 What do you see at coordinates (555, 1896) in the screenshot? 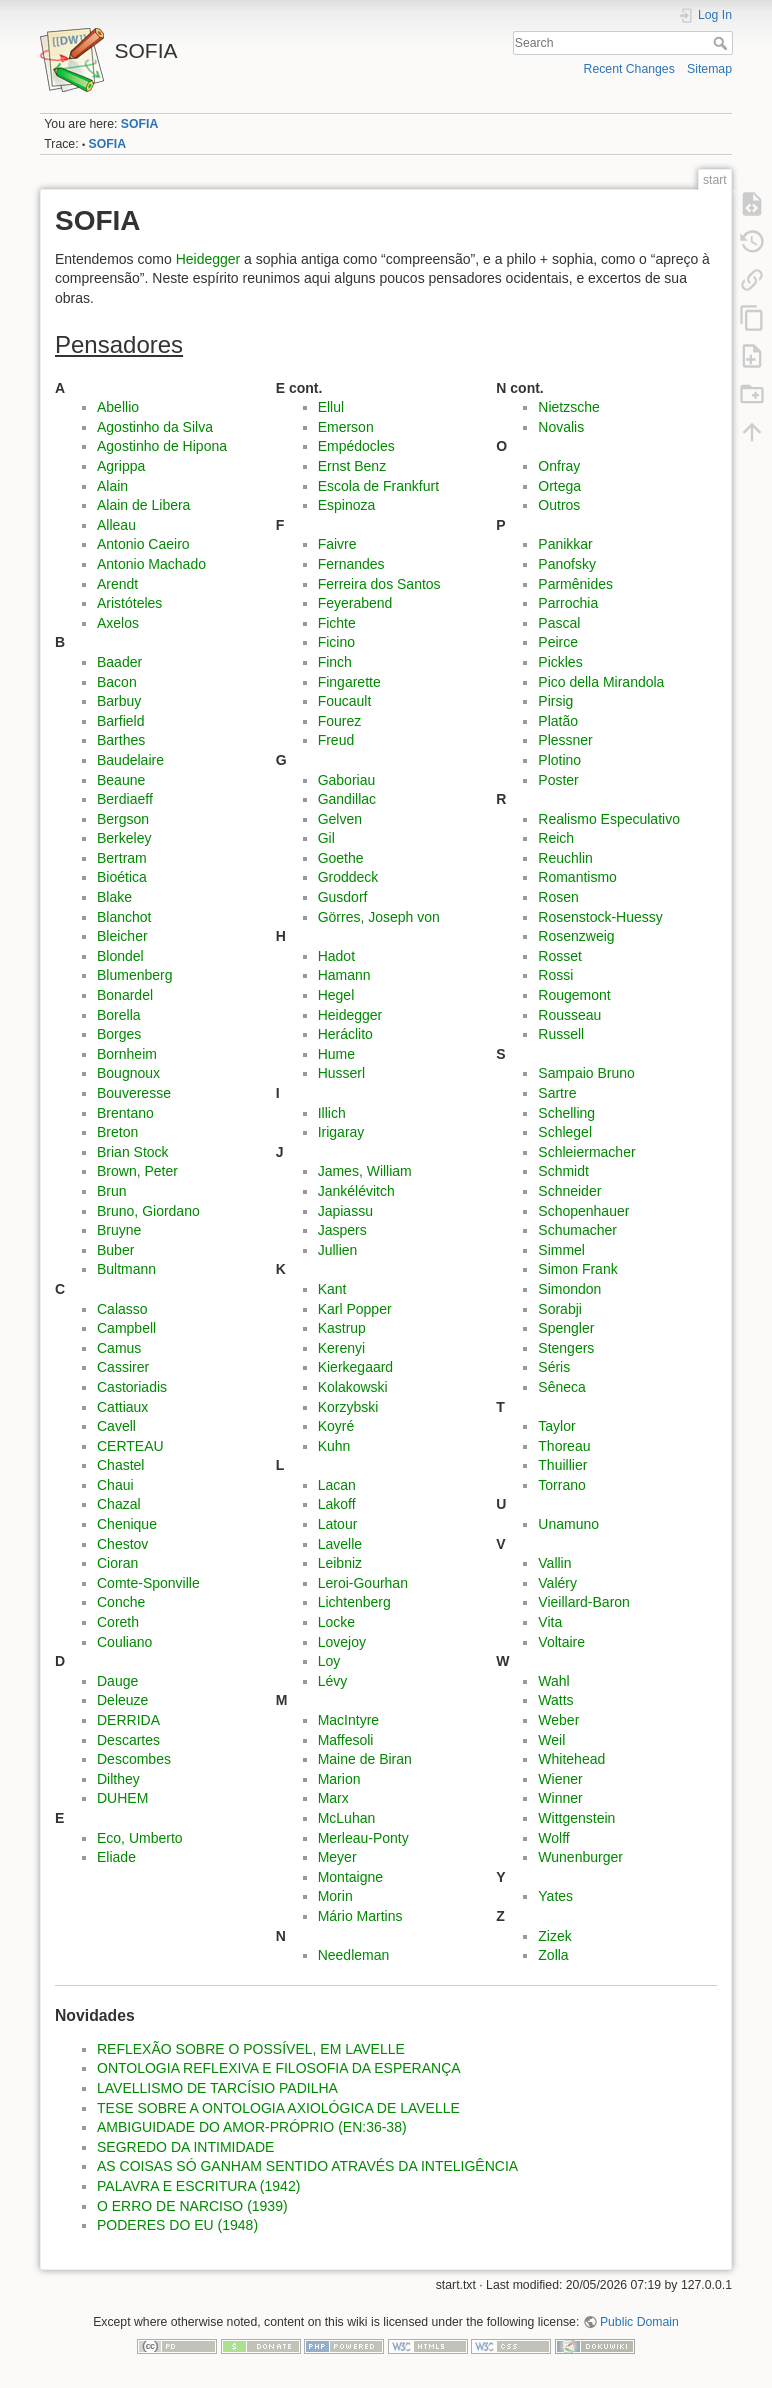
I see `Yates` at bounding box center [555, 1896].